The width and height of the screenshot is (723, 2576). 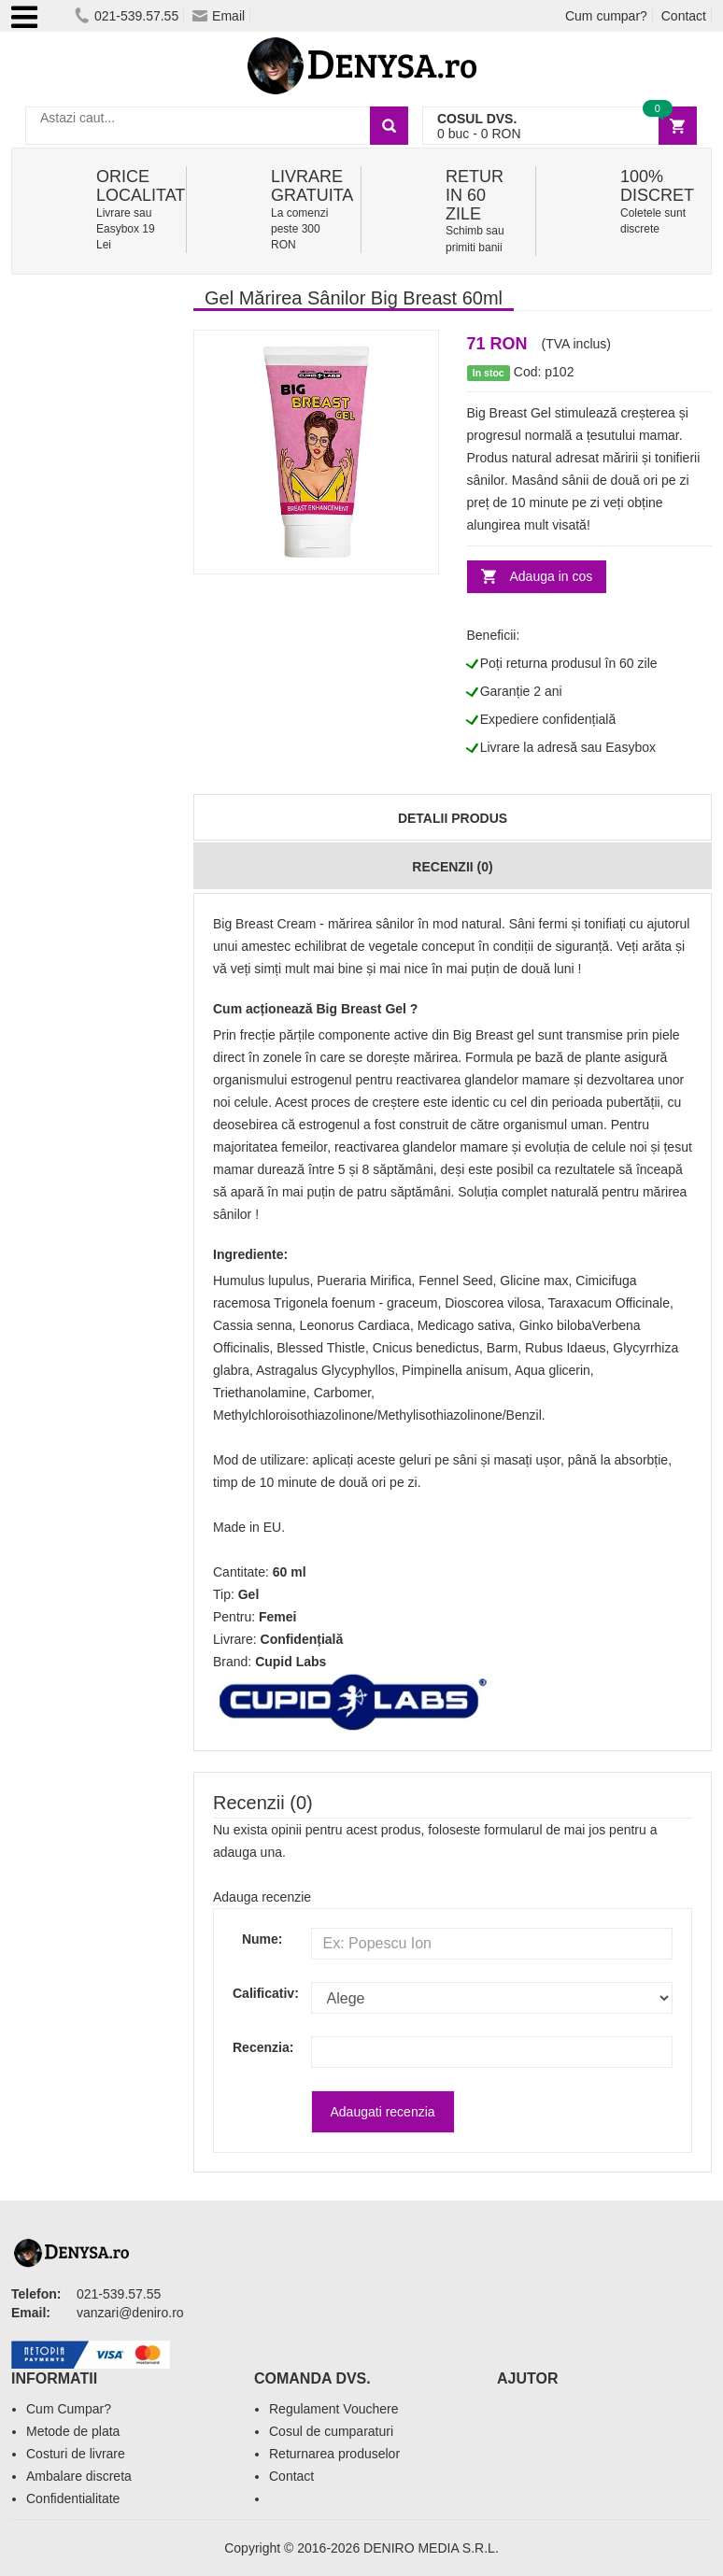 What do you see at coordinates (73, 2431) in the screenshot?
I see `Metode de plata` at bounding box center [73, 2431].